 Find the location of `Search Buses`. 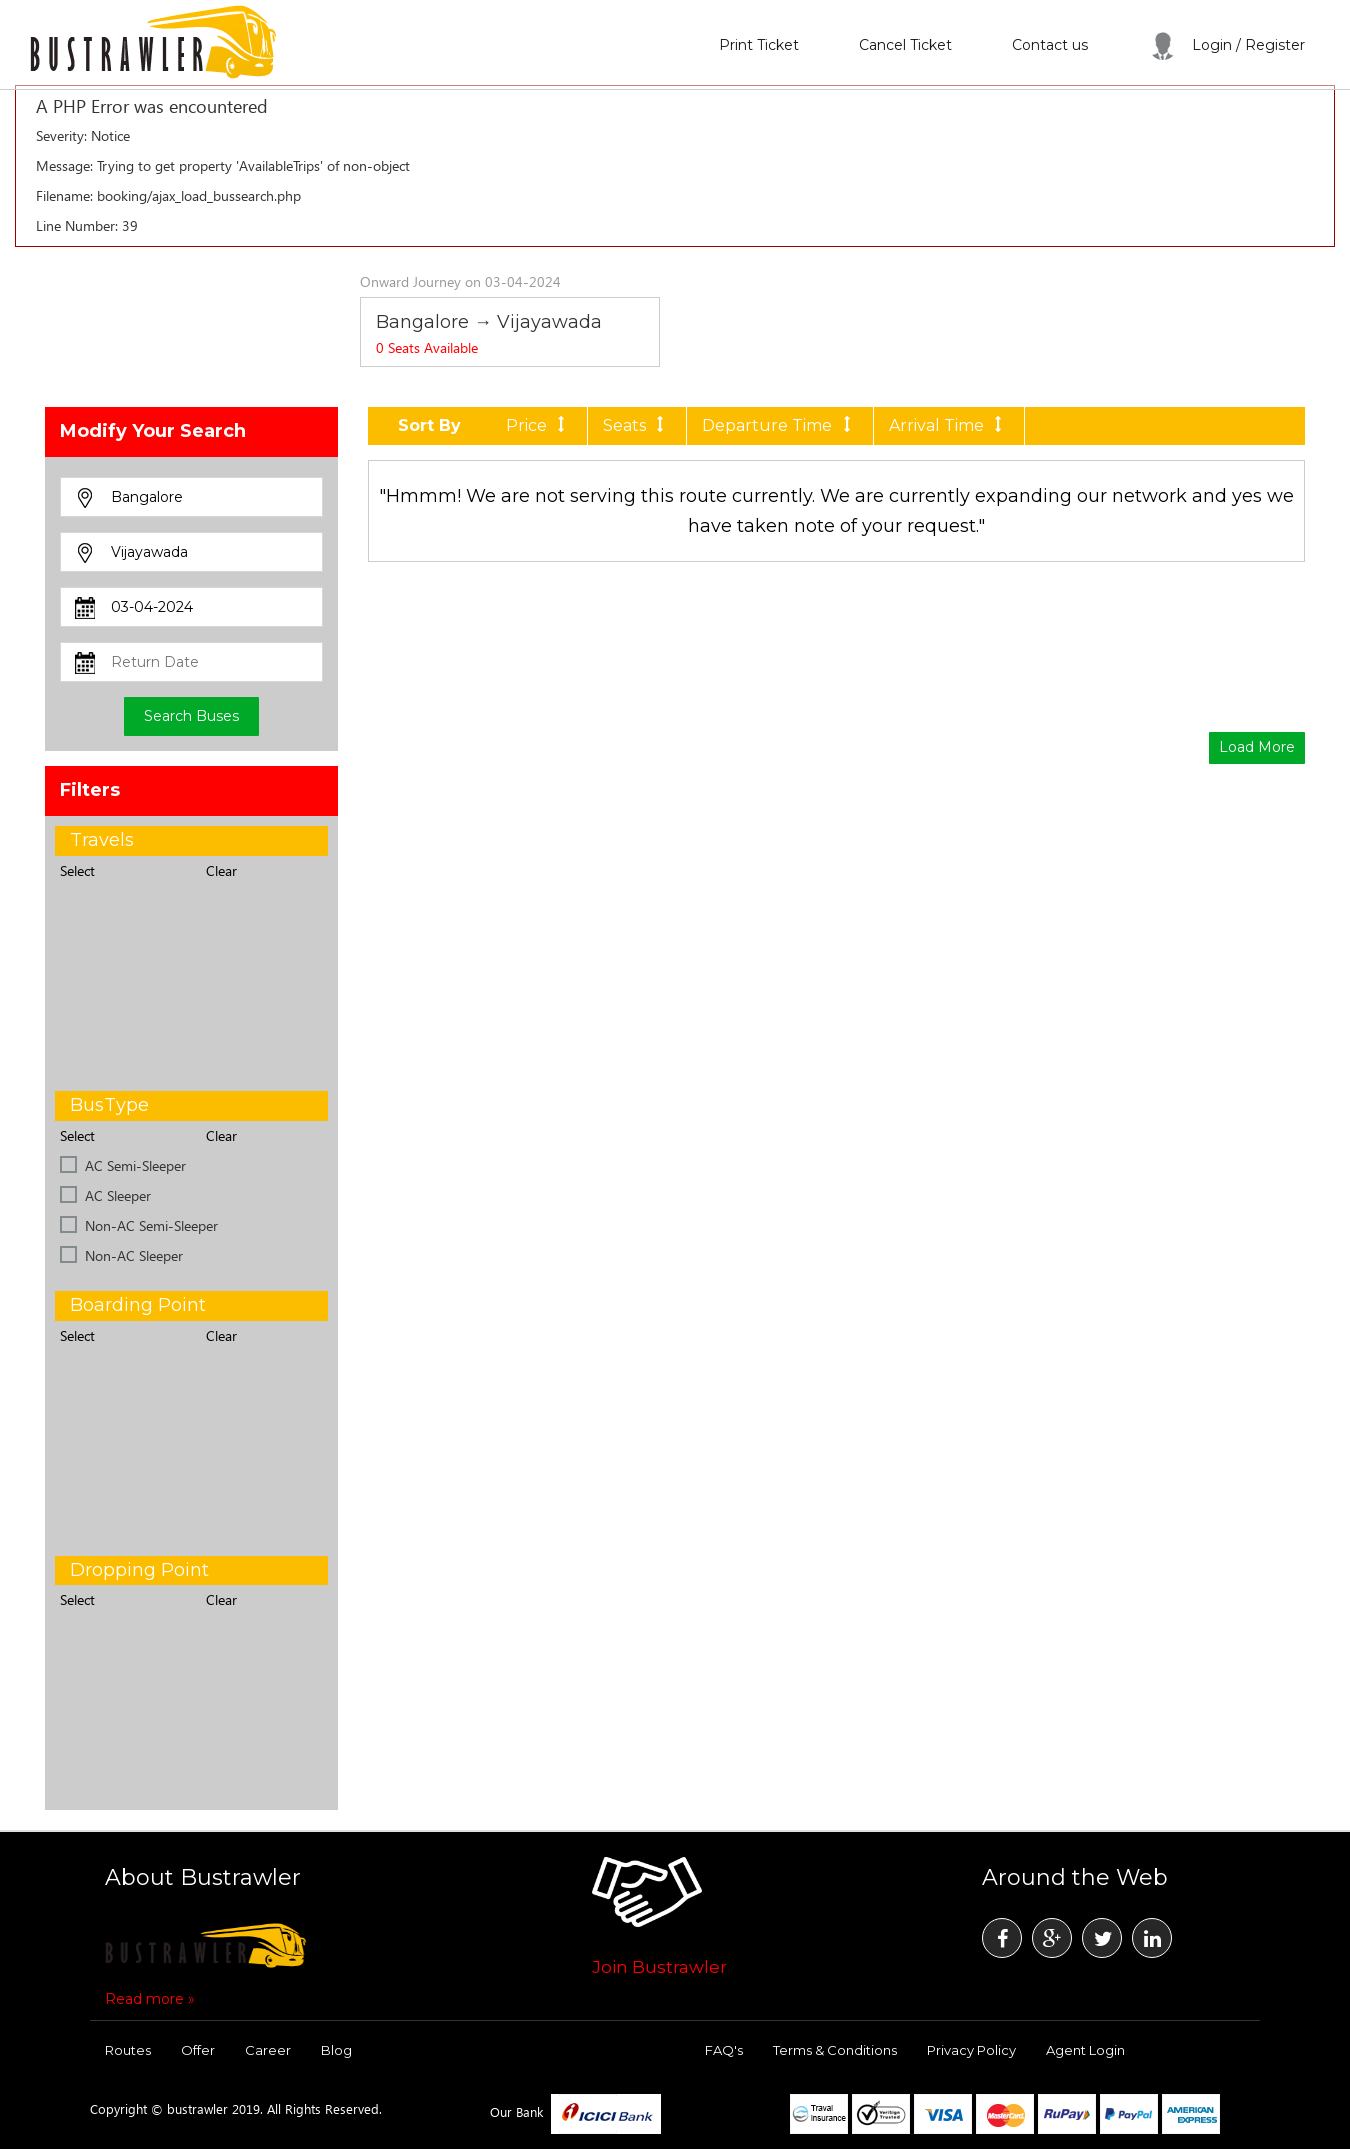

Search Buses is located at coordinates (191, 716).